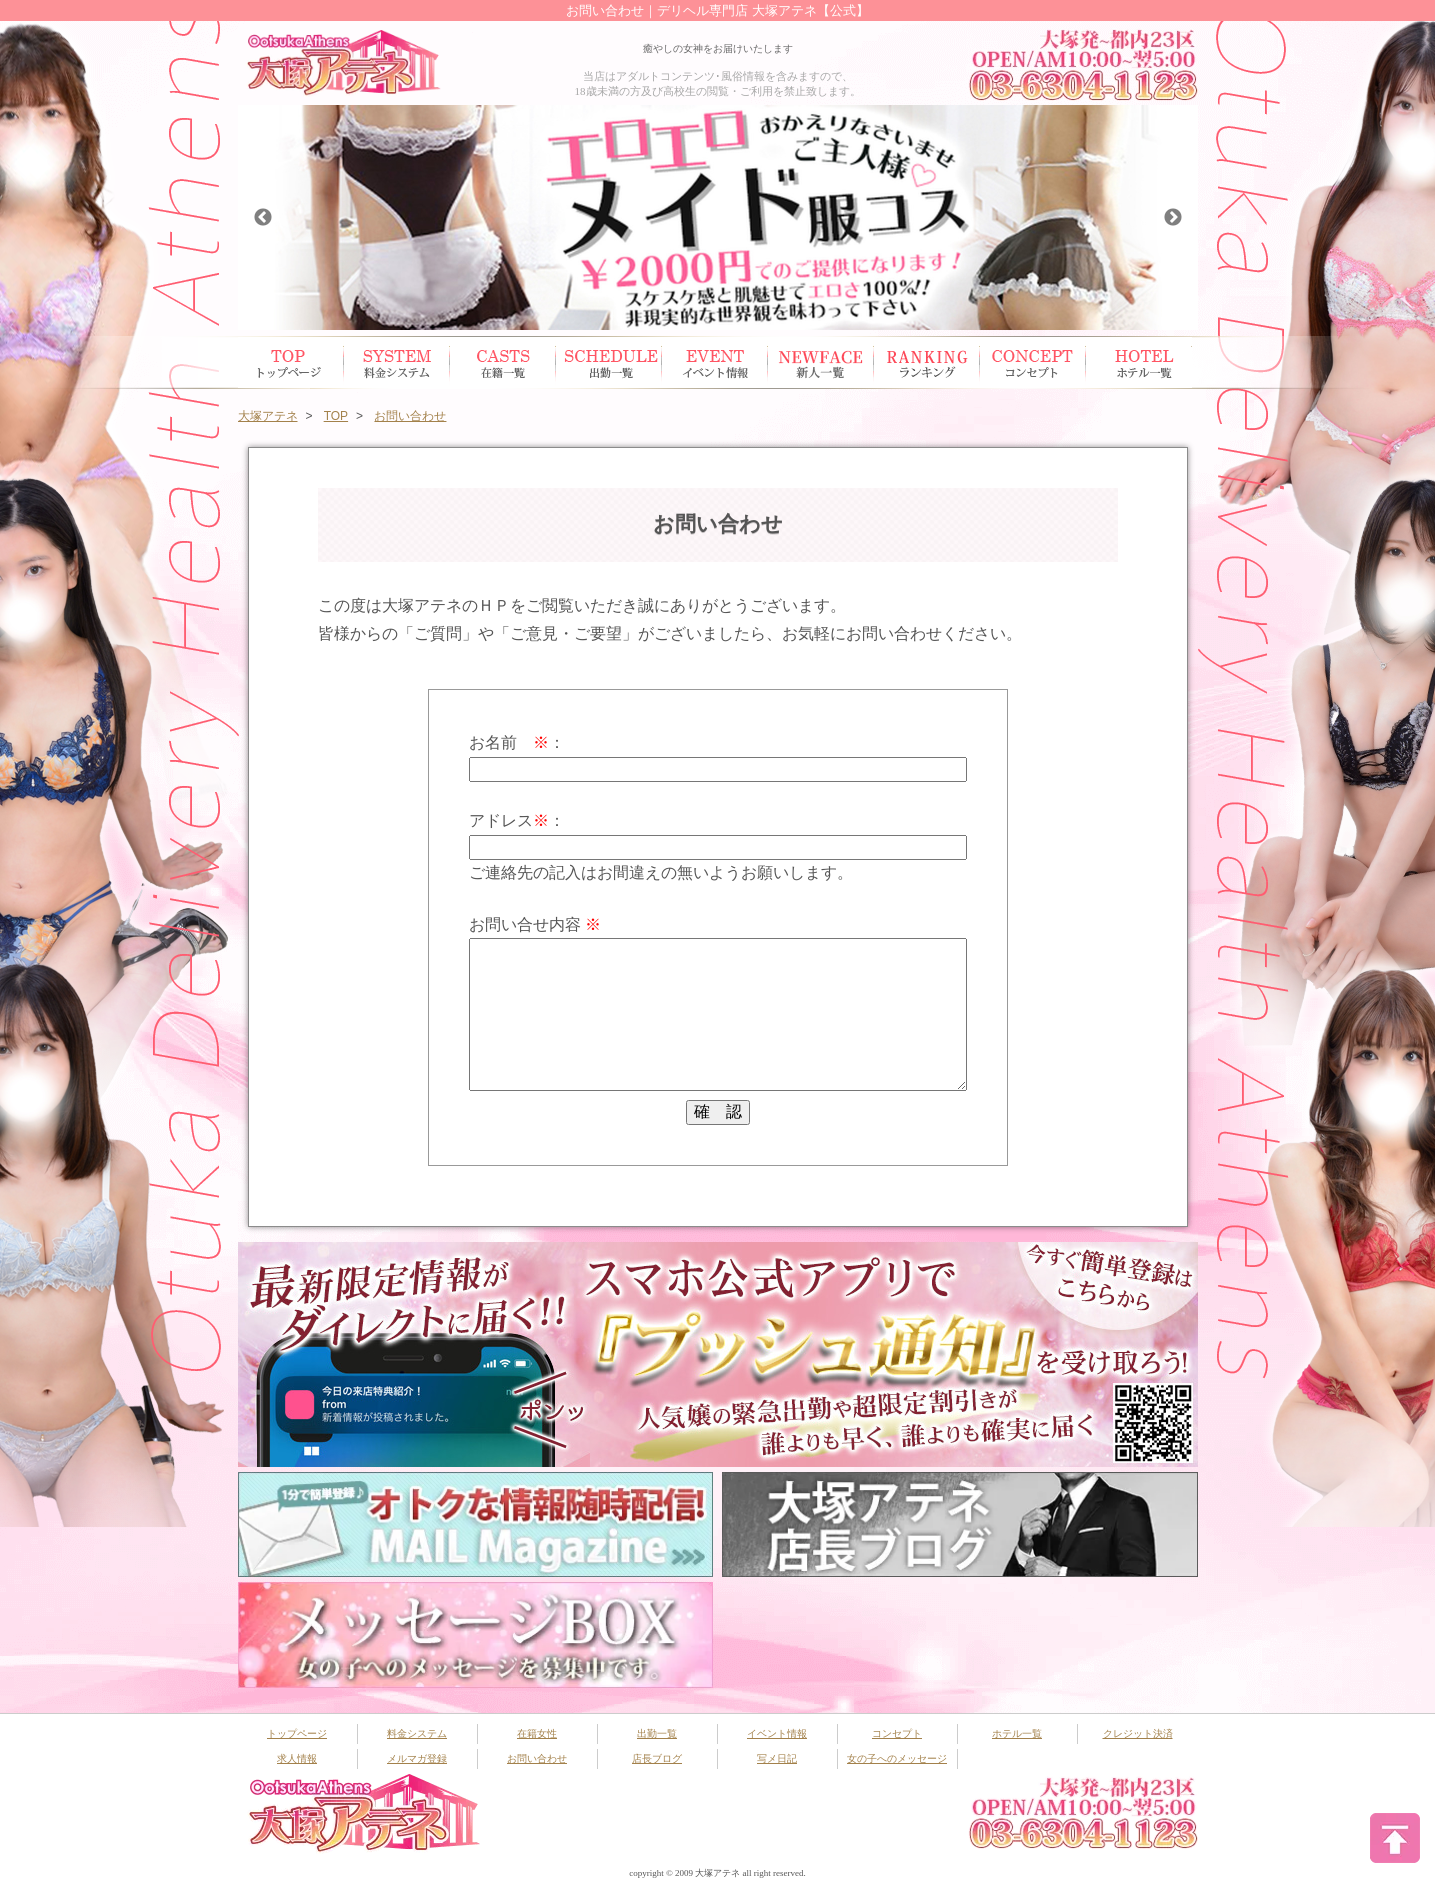  I want to click on 在籍女性, so click(503, 362).